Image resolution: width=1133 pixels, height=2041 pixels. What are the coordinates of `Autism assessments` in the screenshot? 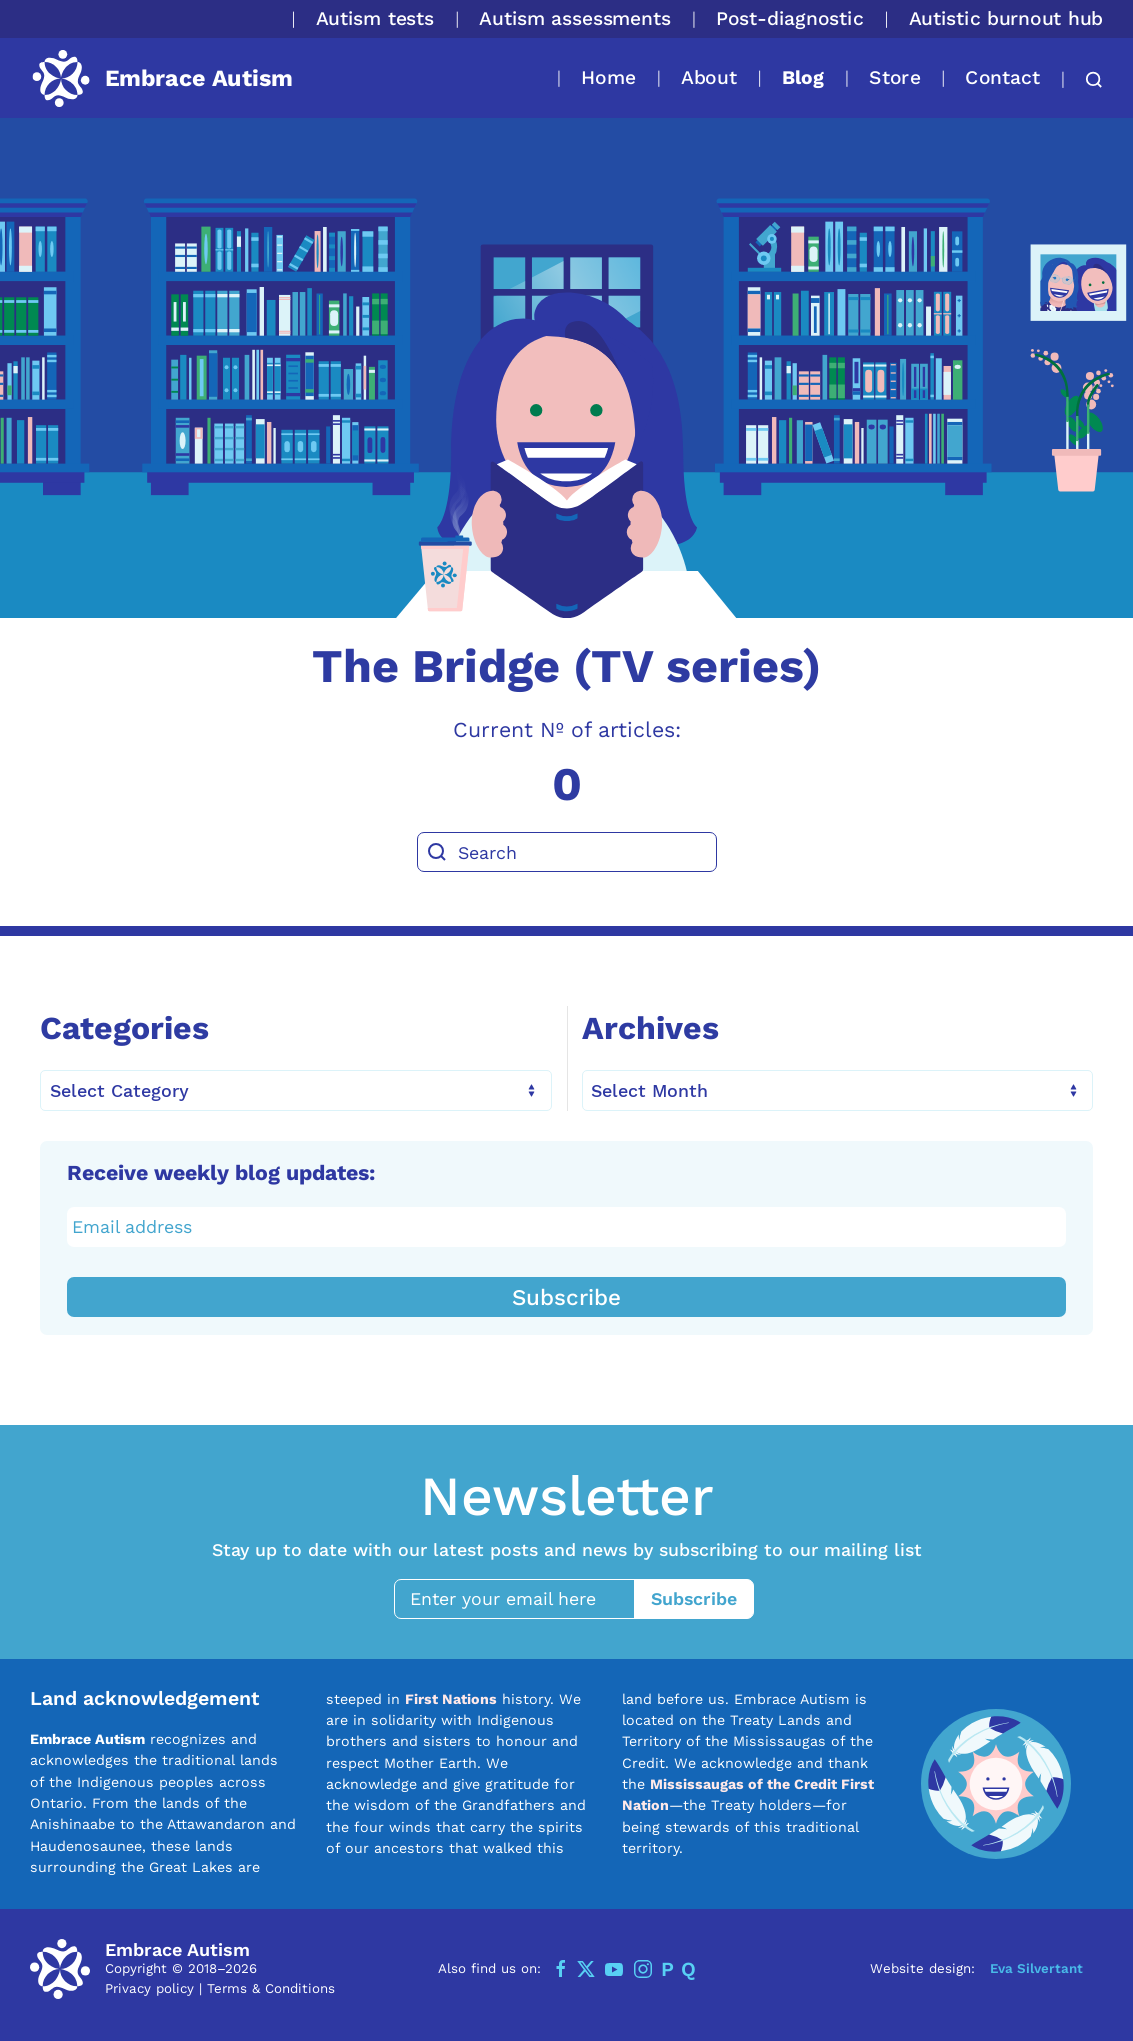 It's located at (575, 18).